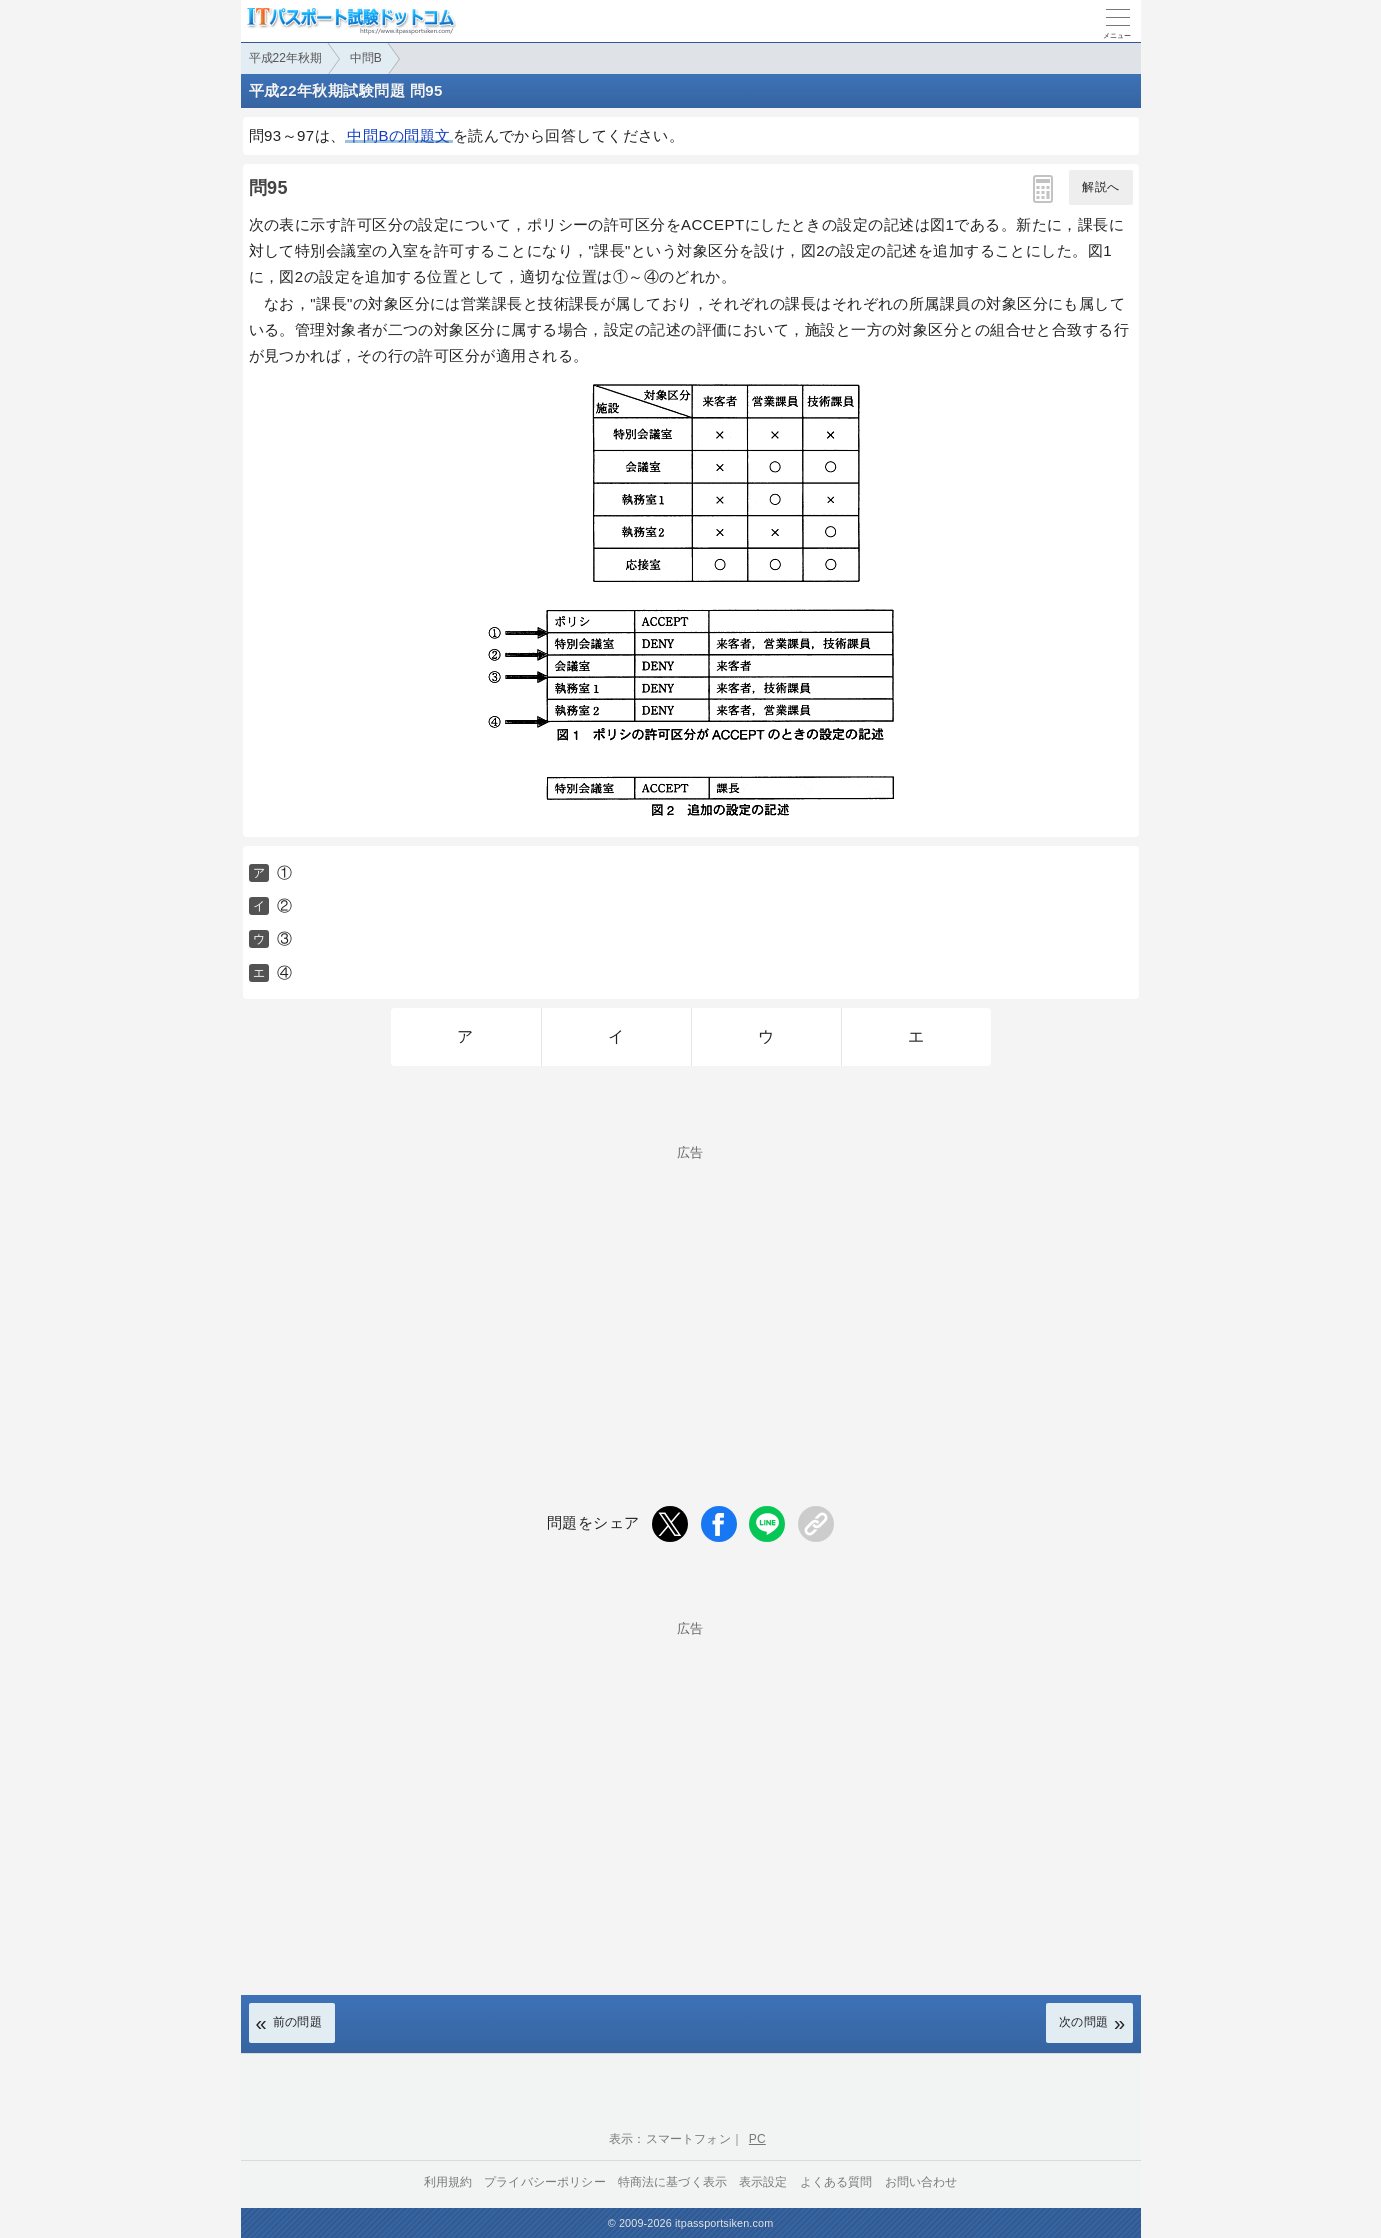  I want to click on よくある質問, so click(836, 2182).